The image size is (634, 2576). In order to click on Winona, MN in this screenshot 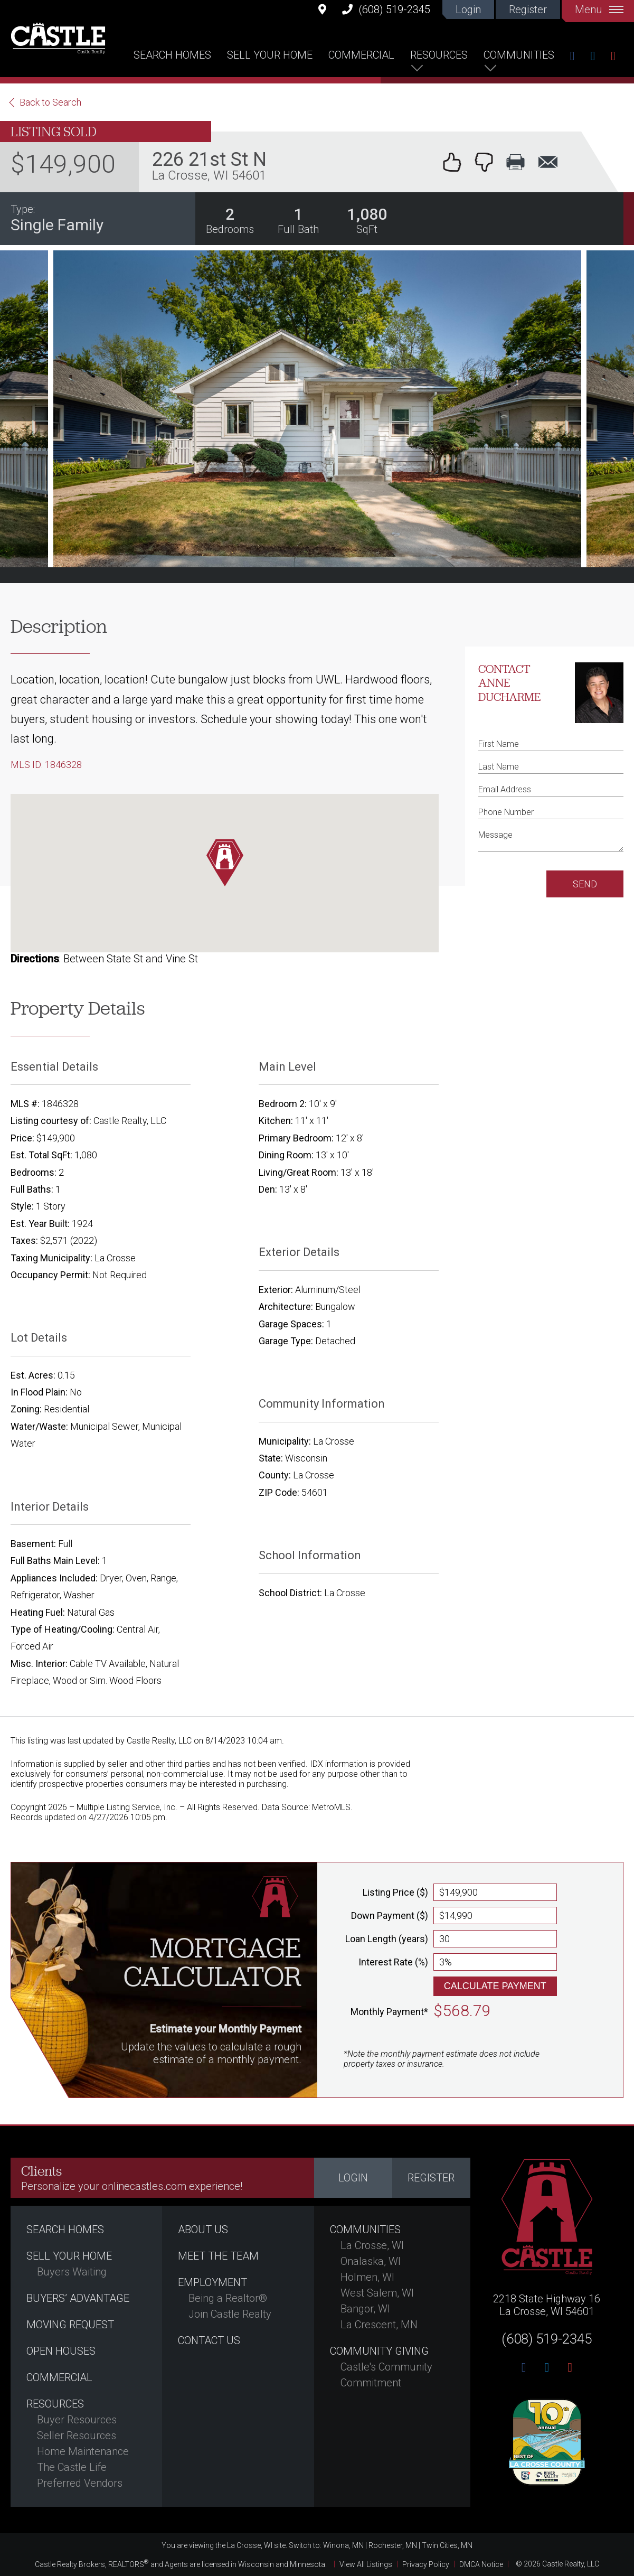, I will do `click(343, 2545)`.